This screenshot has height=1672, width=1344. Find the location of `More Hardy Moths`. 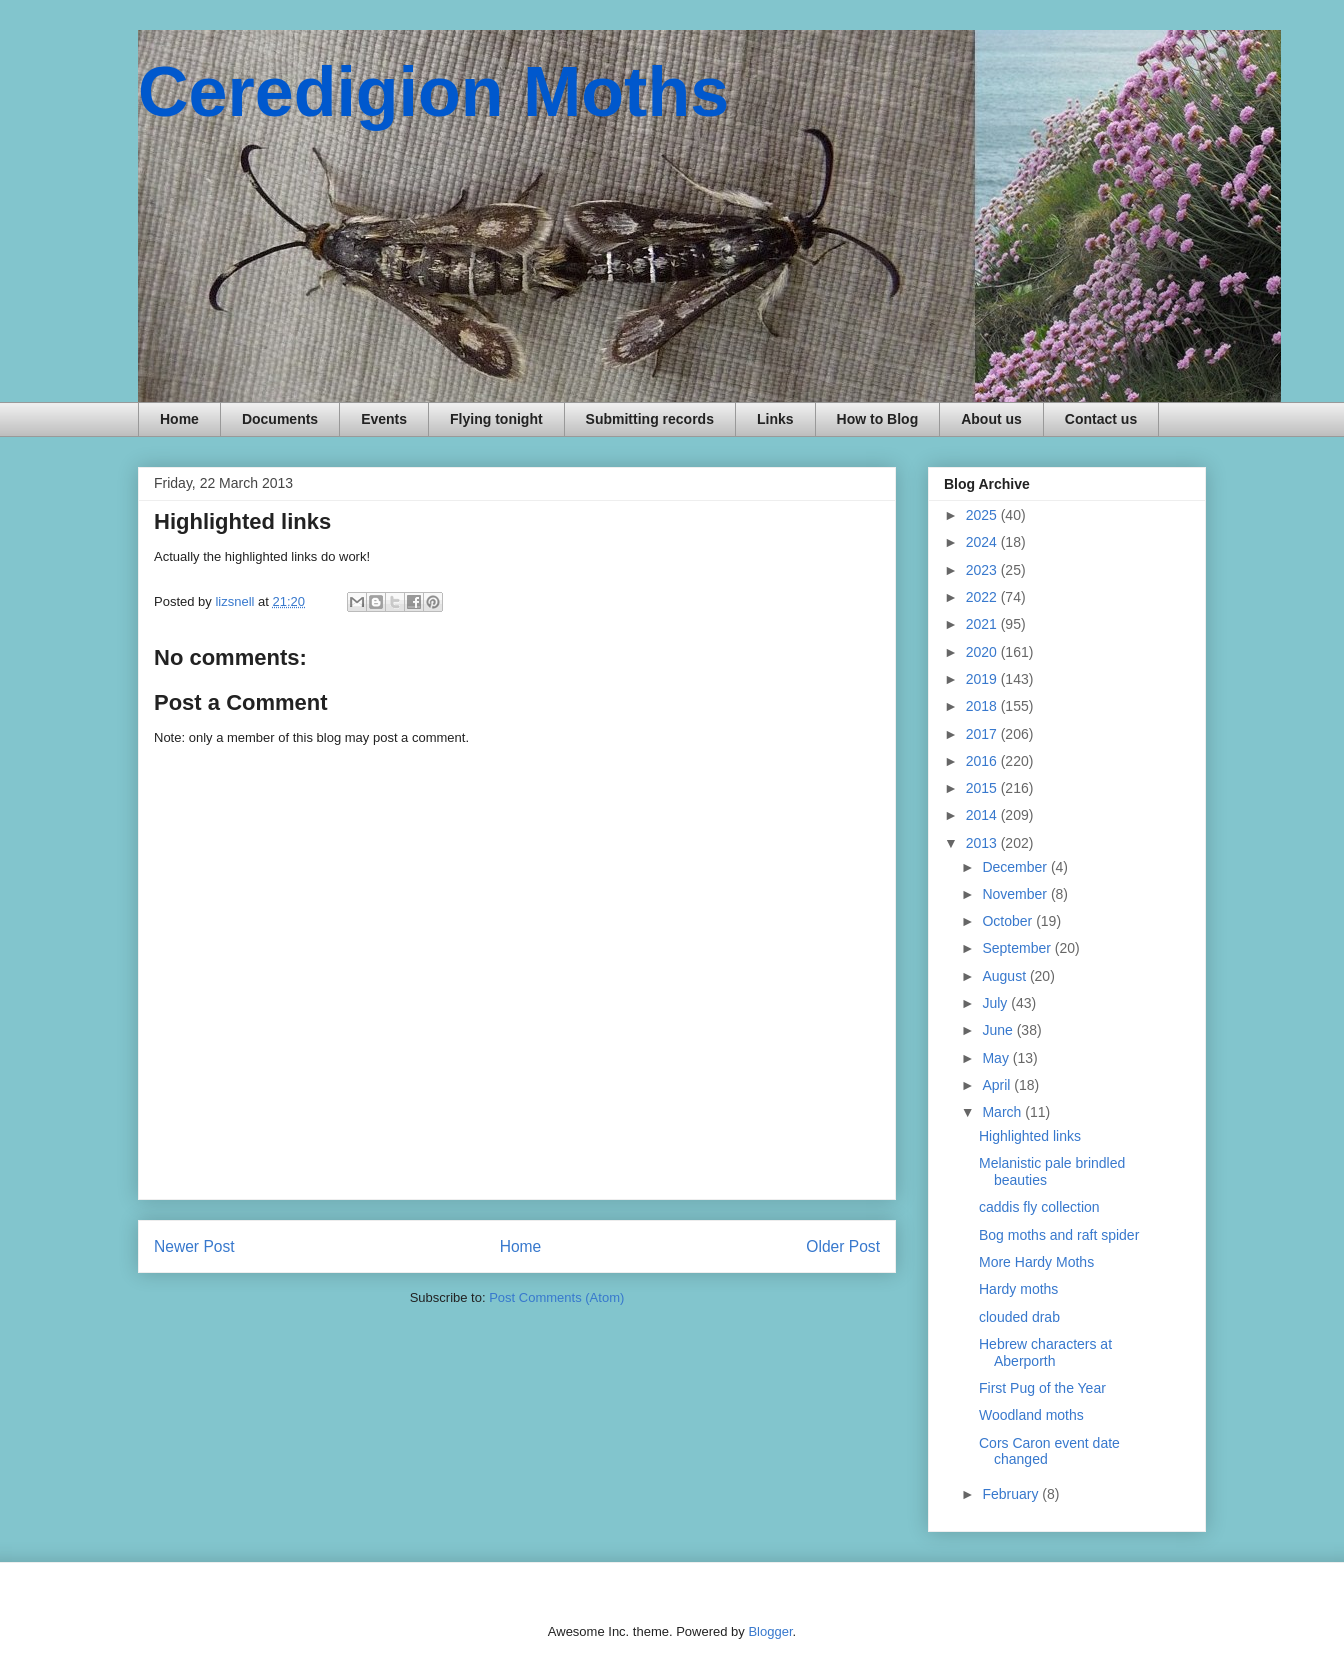

More Hardy Moths is located at coordinates (1036, 1262).